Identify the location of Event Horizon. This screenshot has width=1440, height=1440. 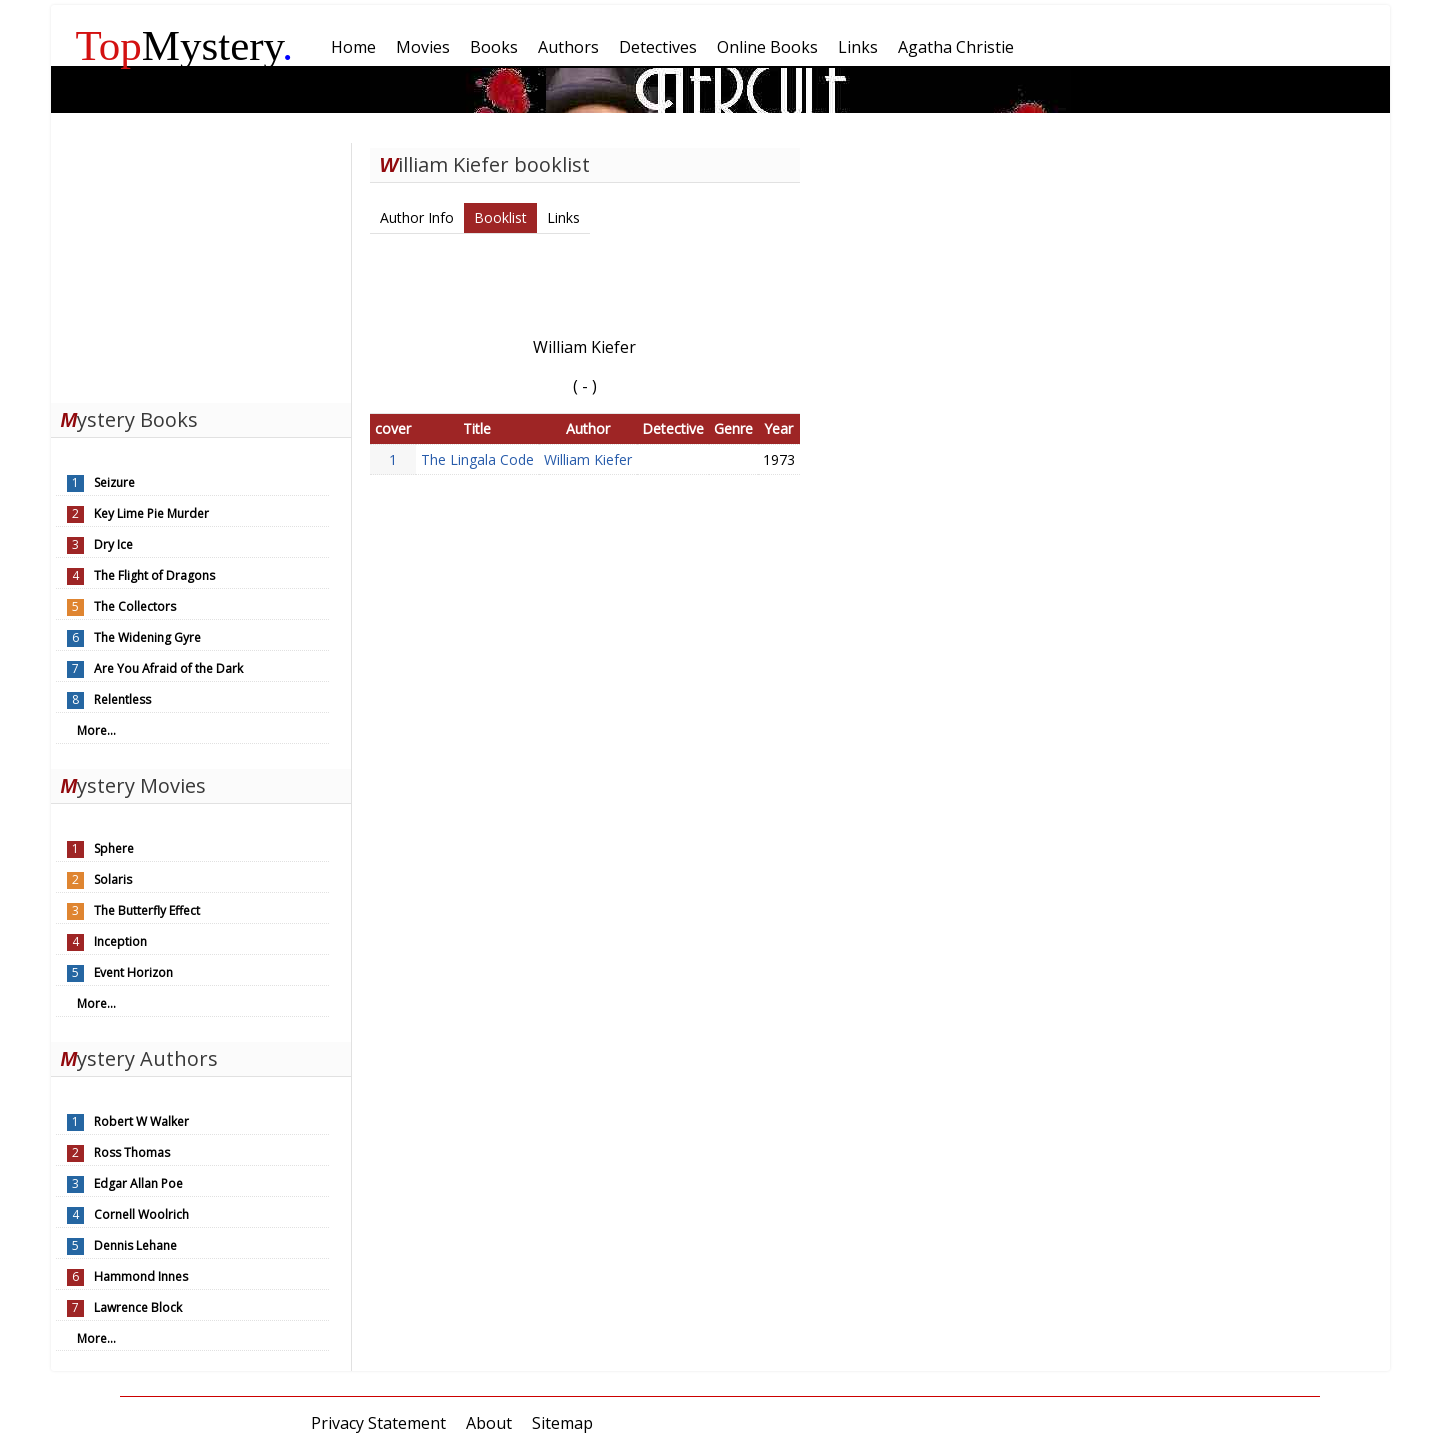
(133, 972).